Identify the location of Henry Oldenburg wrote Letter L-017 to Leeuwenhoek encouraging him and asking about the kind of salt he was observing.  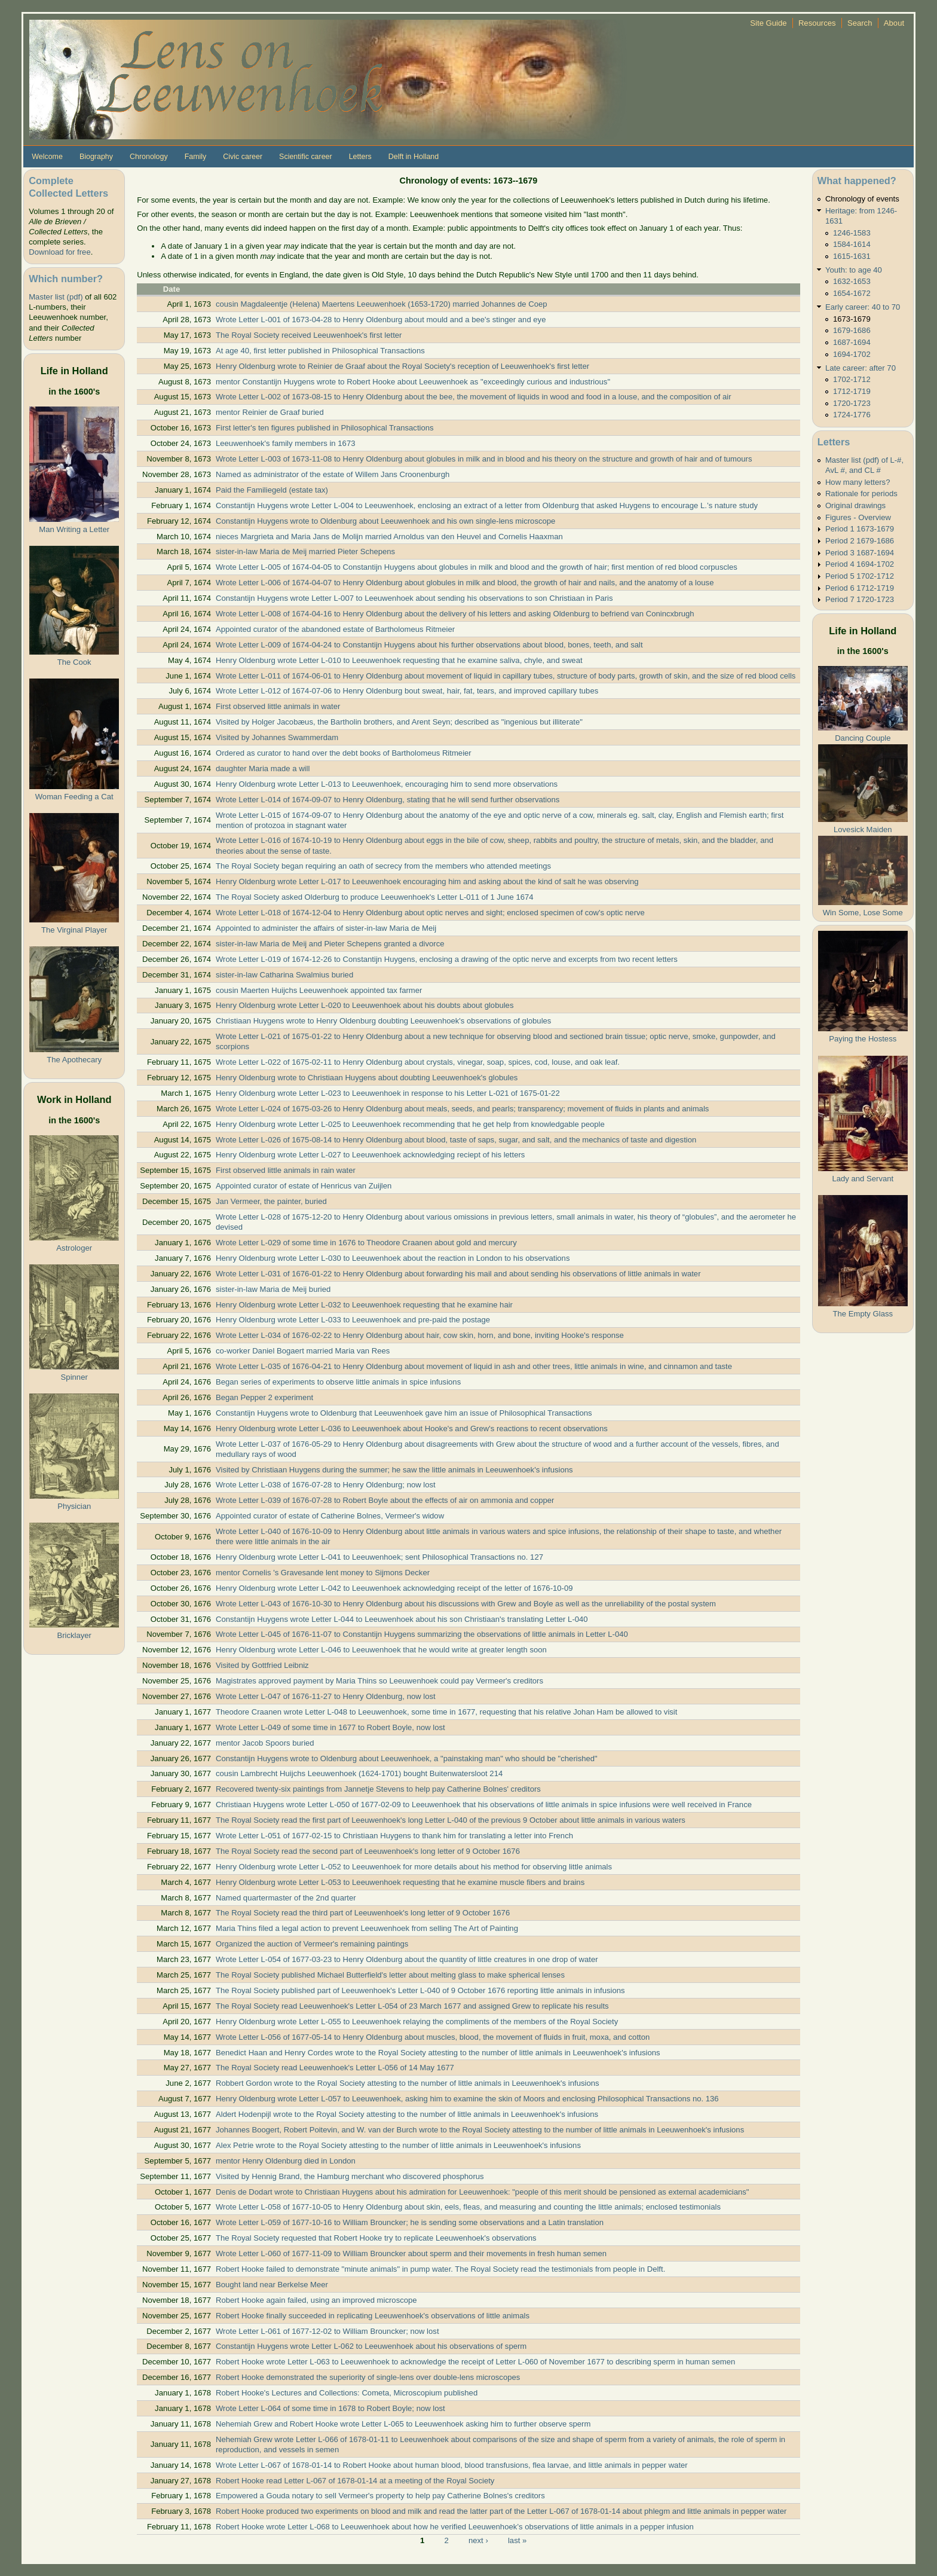
(427, 881).